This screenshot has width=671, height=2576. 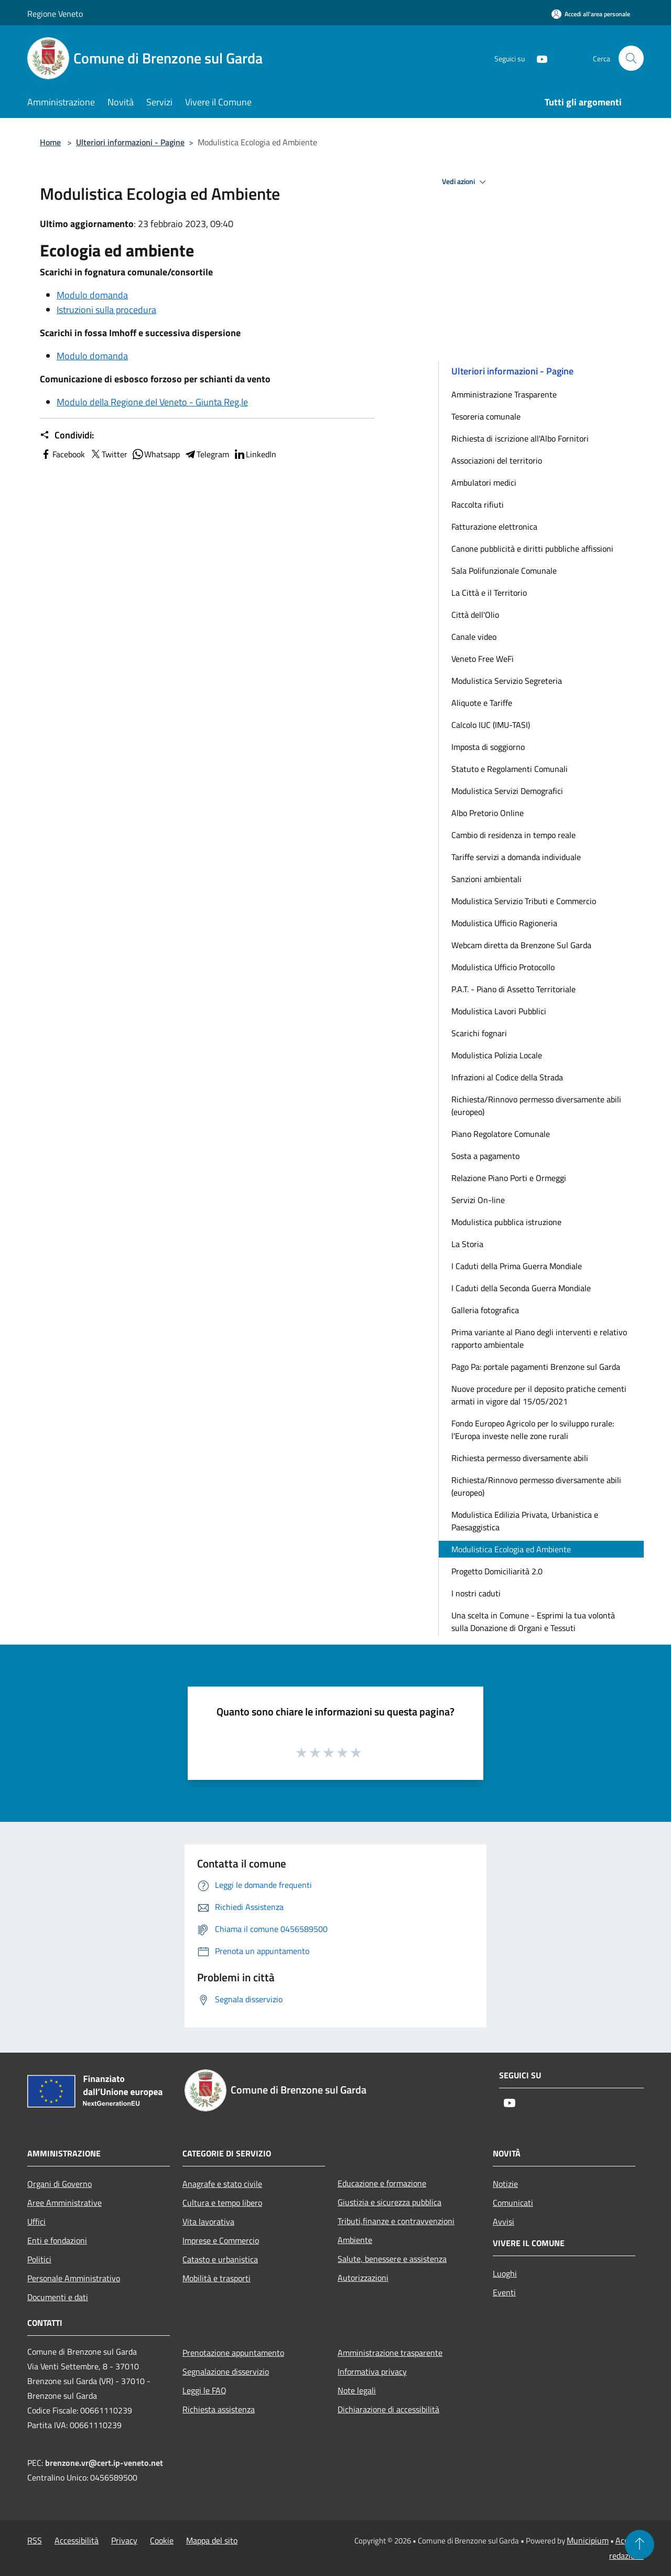 I want to click on Modulistica Servizio Segreteria, so click(x=506, y=680).